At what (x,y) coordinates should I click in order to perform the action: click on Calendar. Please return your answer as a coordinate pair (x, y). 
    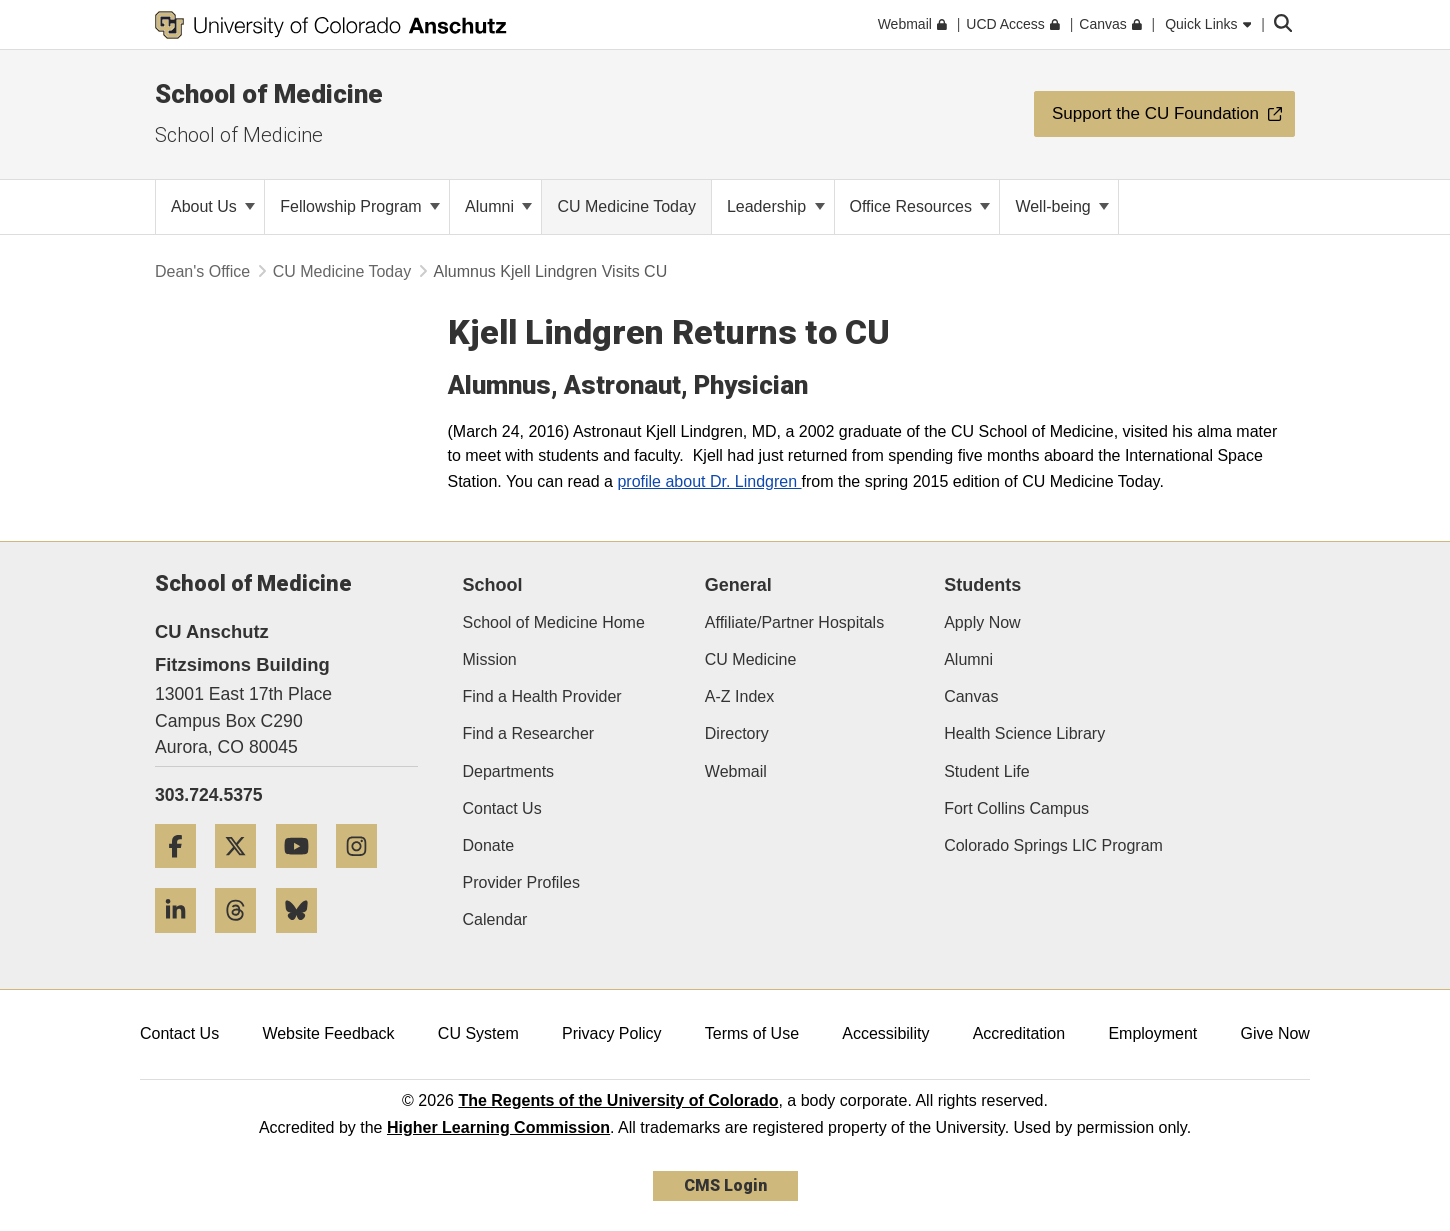
    Looking at the image, I should click on (495, 919).